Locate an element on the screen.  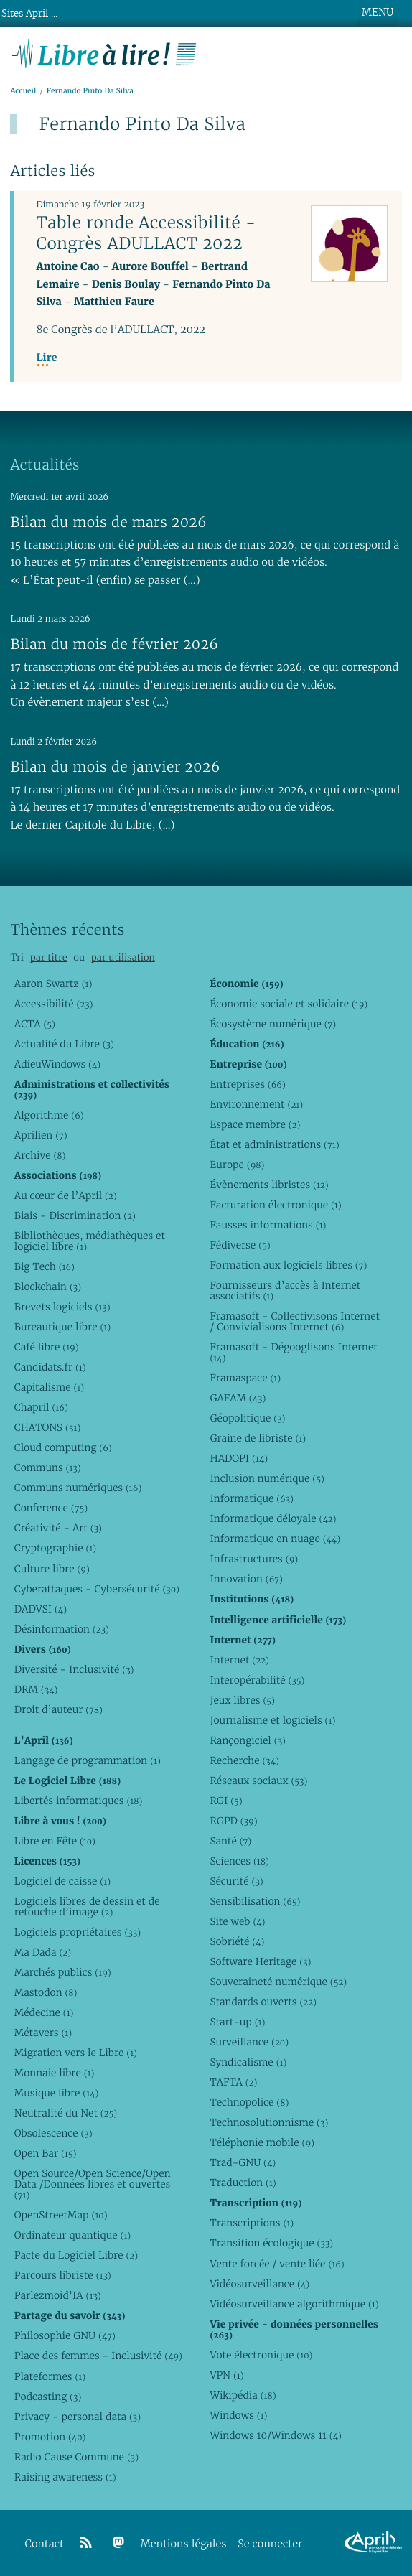
Aprilien is located at coordinates (40, 1135).